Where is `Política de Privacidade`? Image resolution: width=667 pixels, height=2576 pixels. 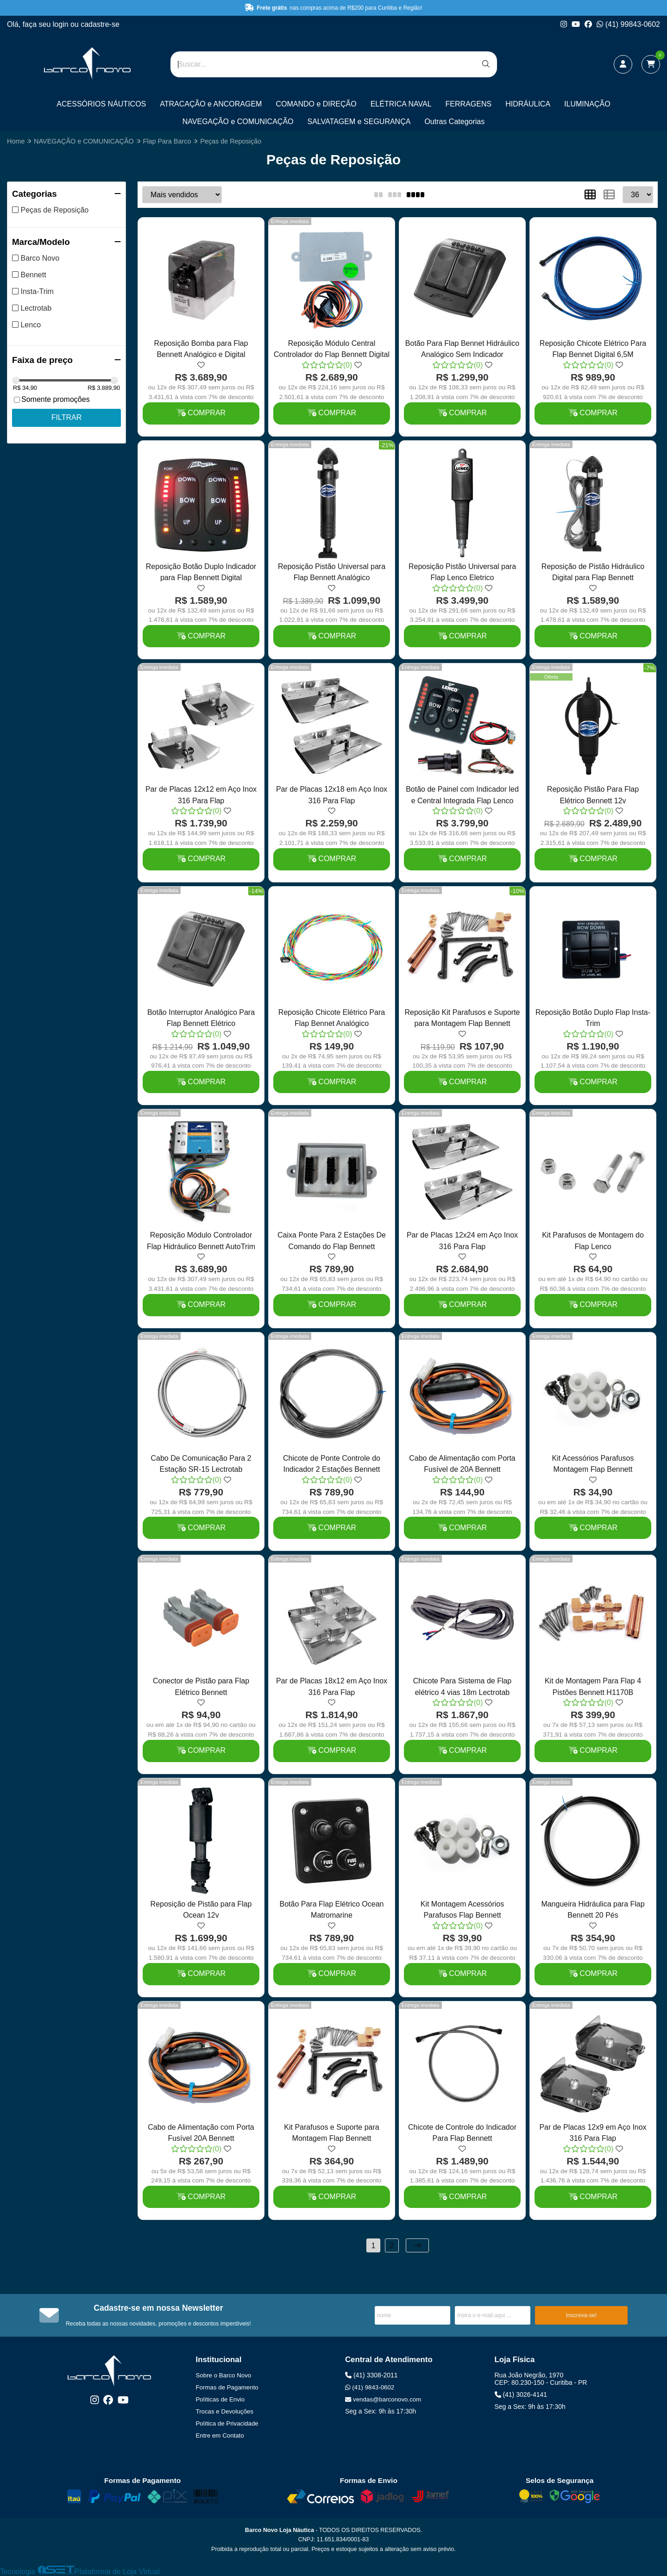 Política de Privacidade is located at coordinates (227, 2423).